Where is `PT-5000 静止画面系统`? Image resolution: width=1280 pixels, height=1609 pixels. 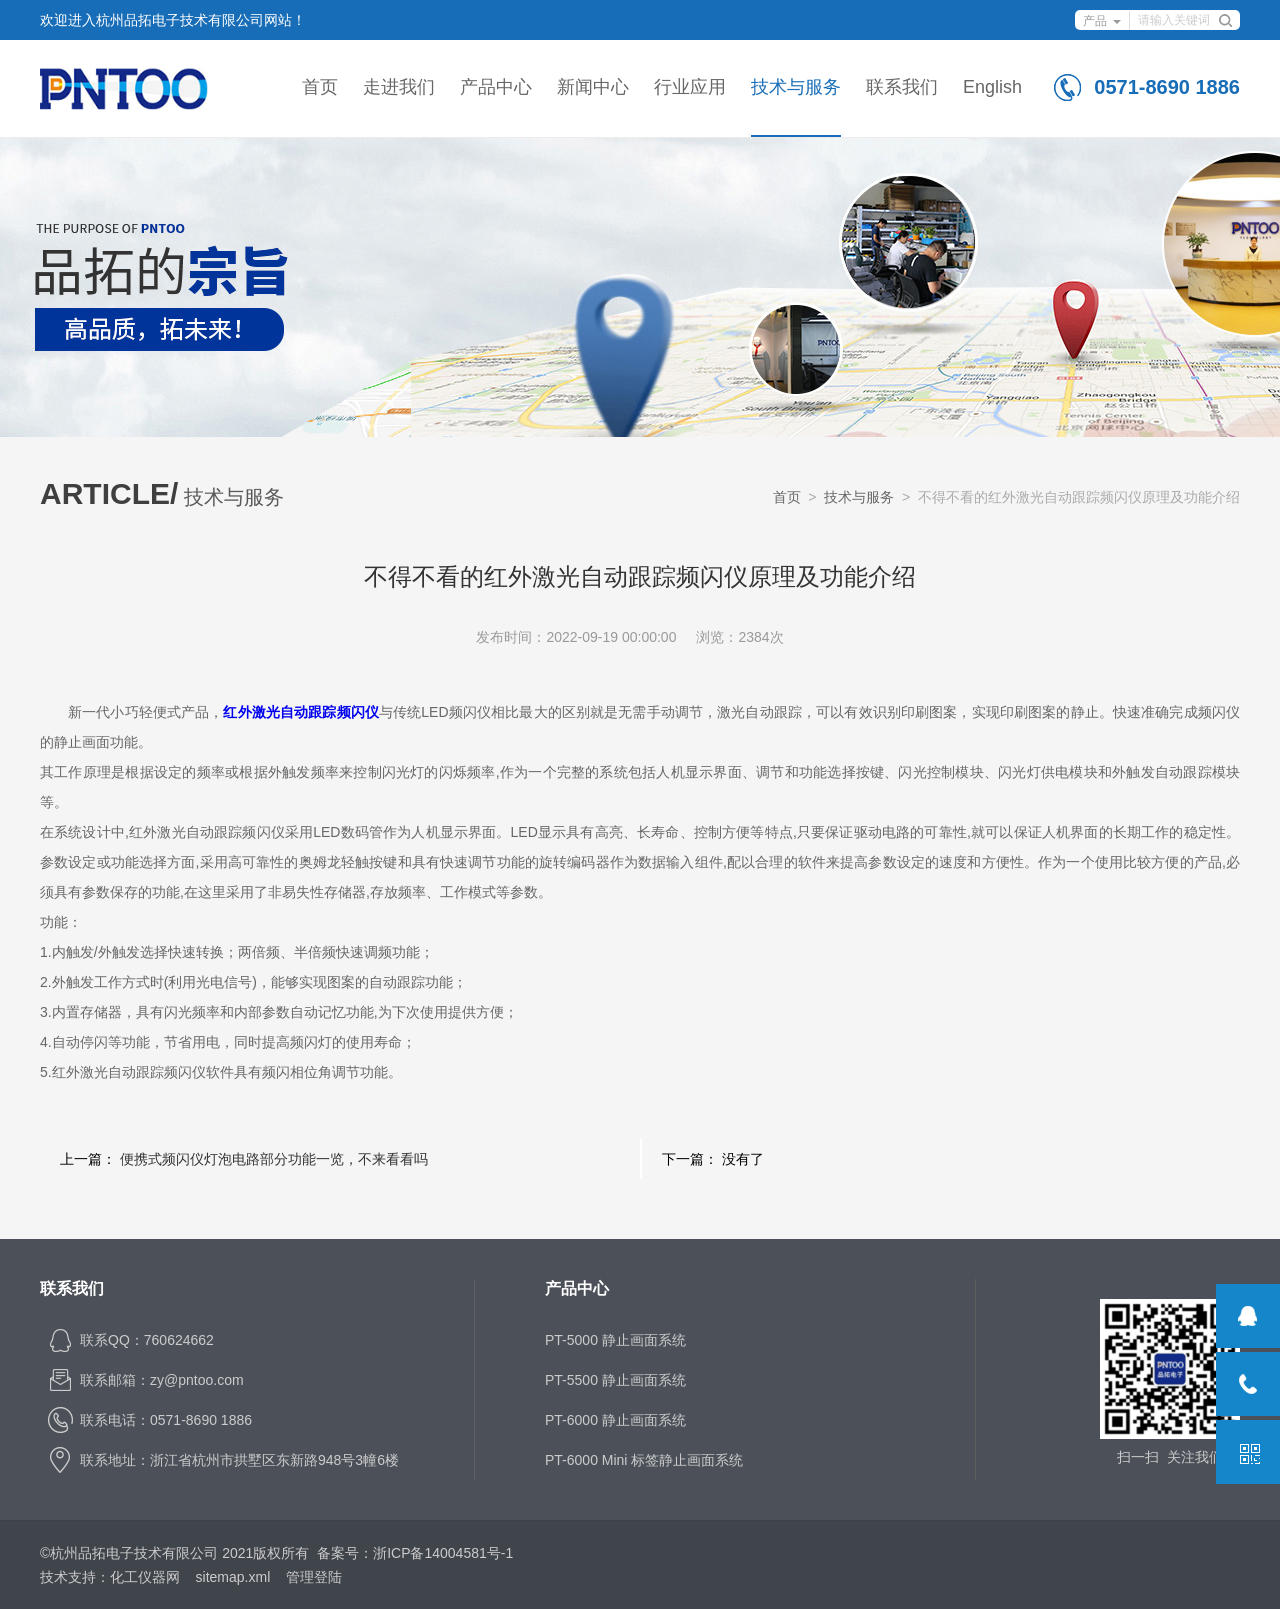 PT-5000 静止画面系统 is located at coordinates (615, 1340).